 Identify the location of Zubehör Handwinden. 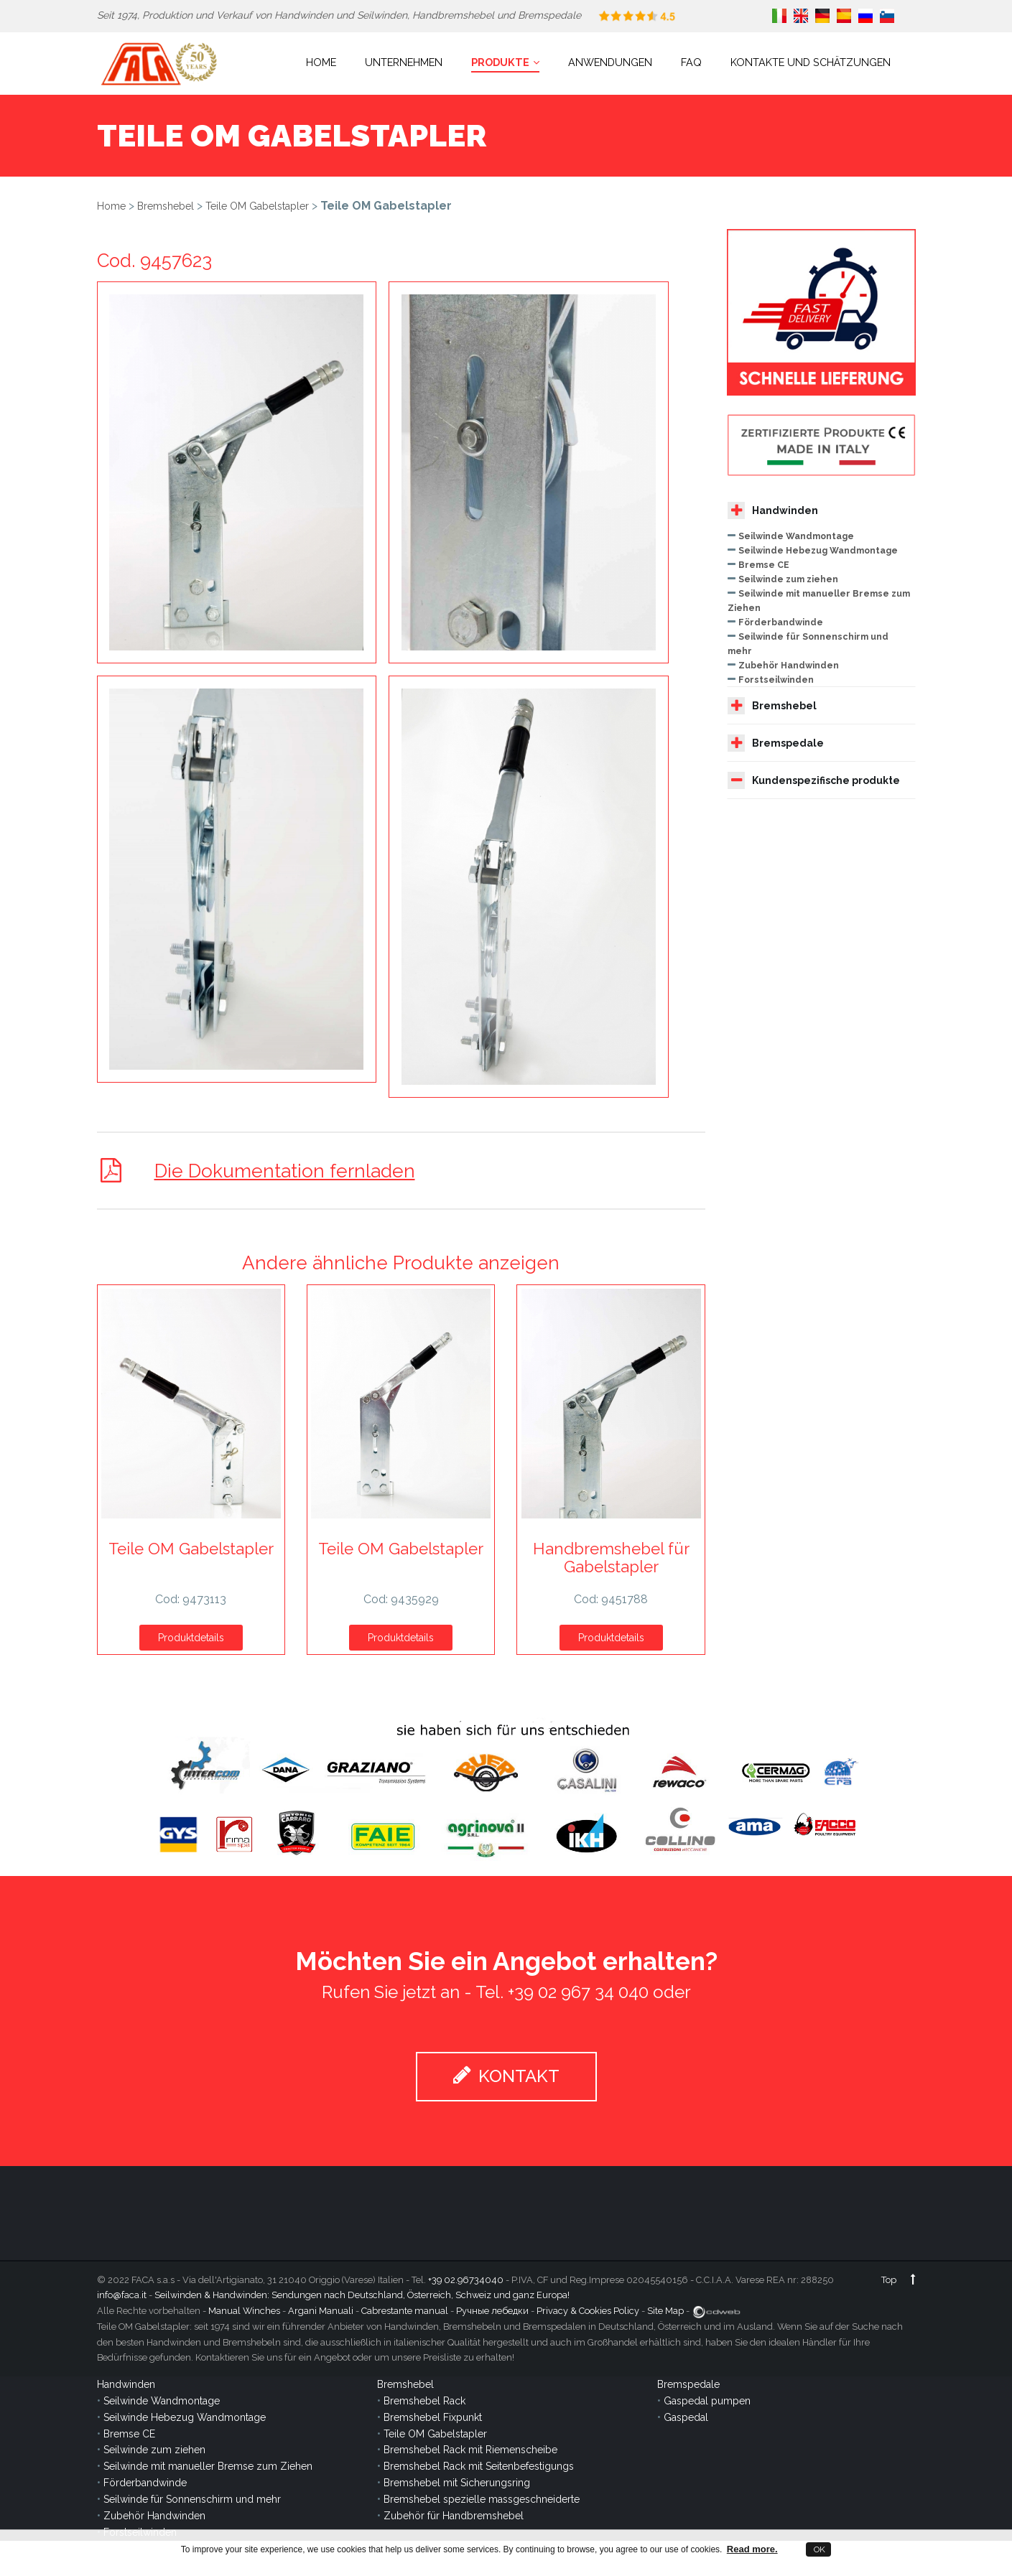
(788, 665).